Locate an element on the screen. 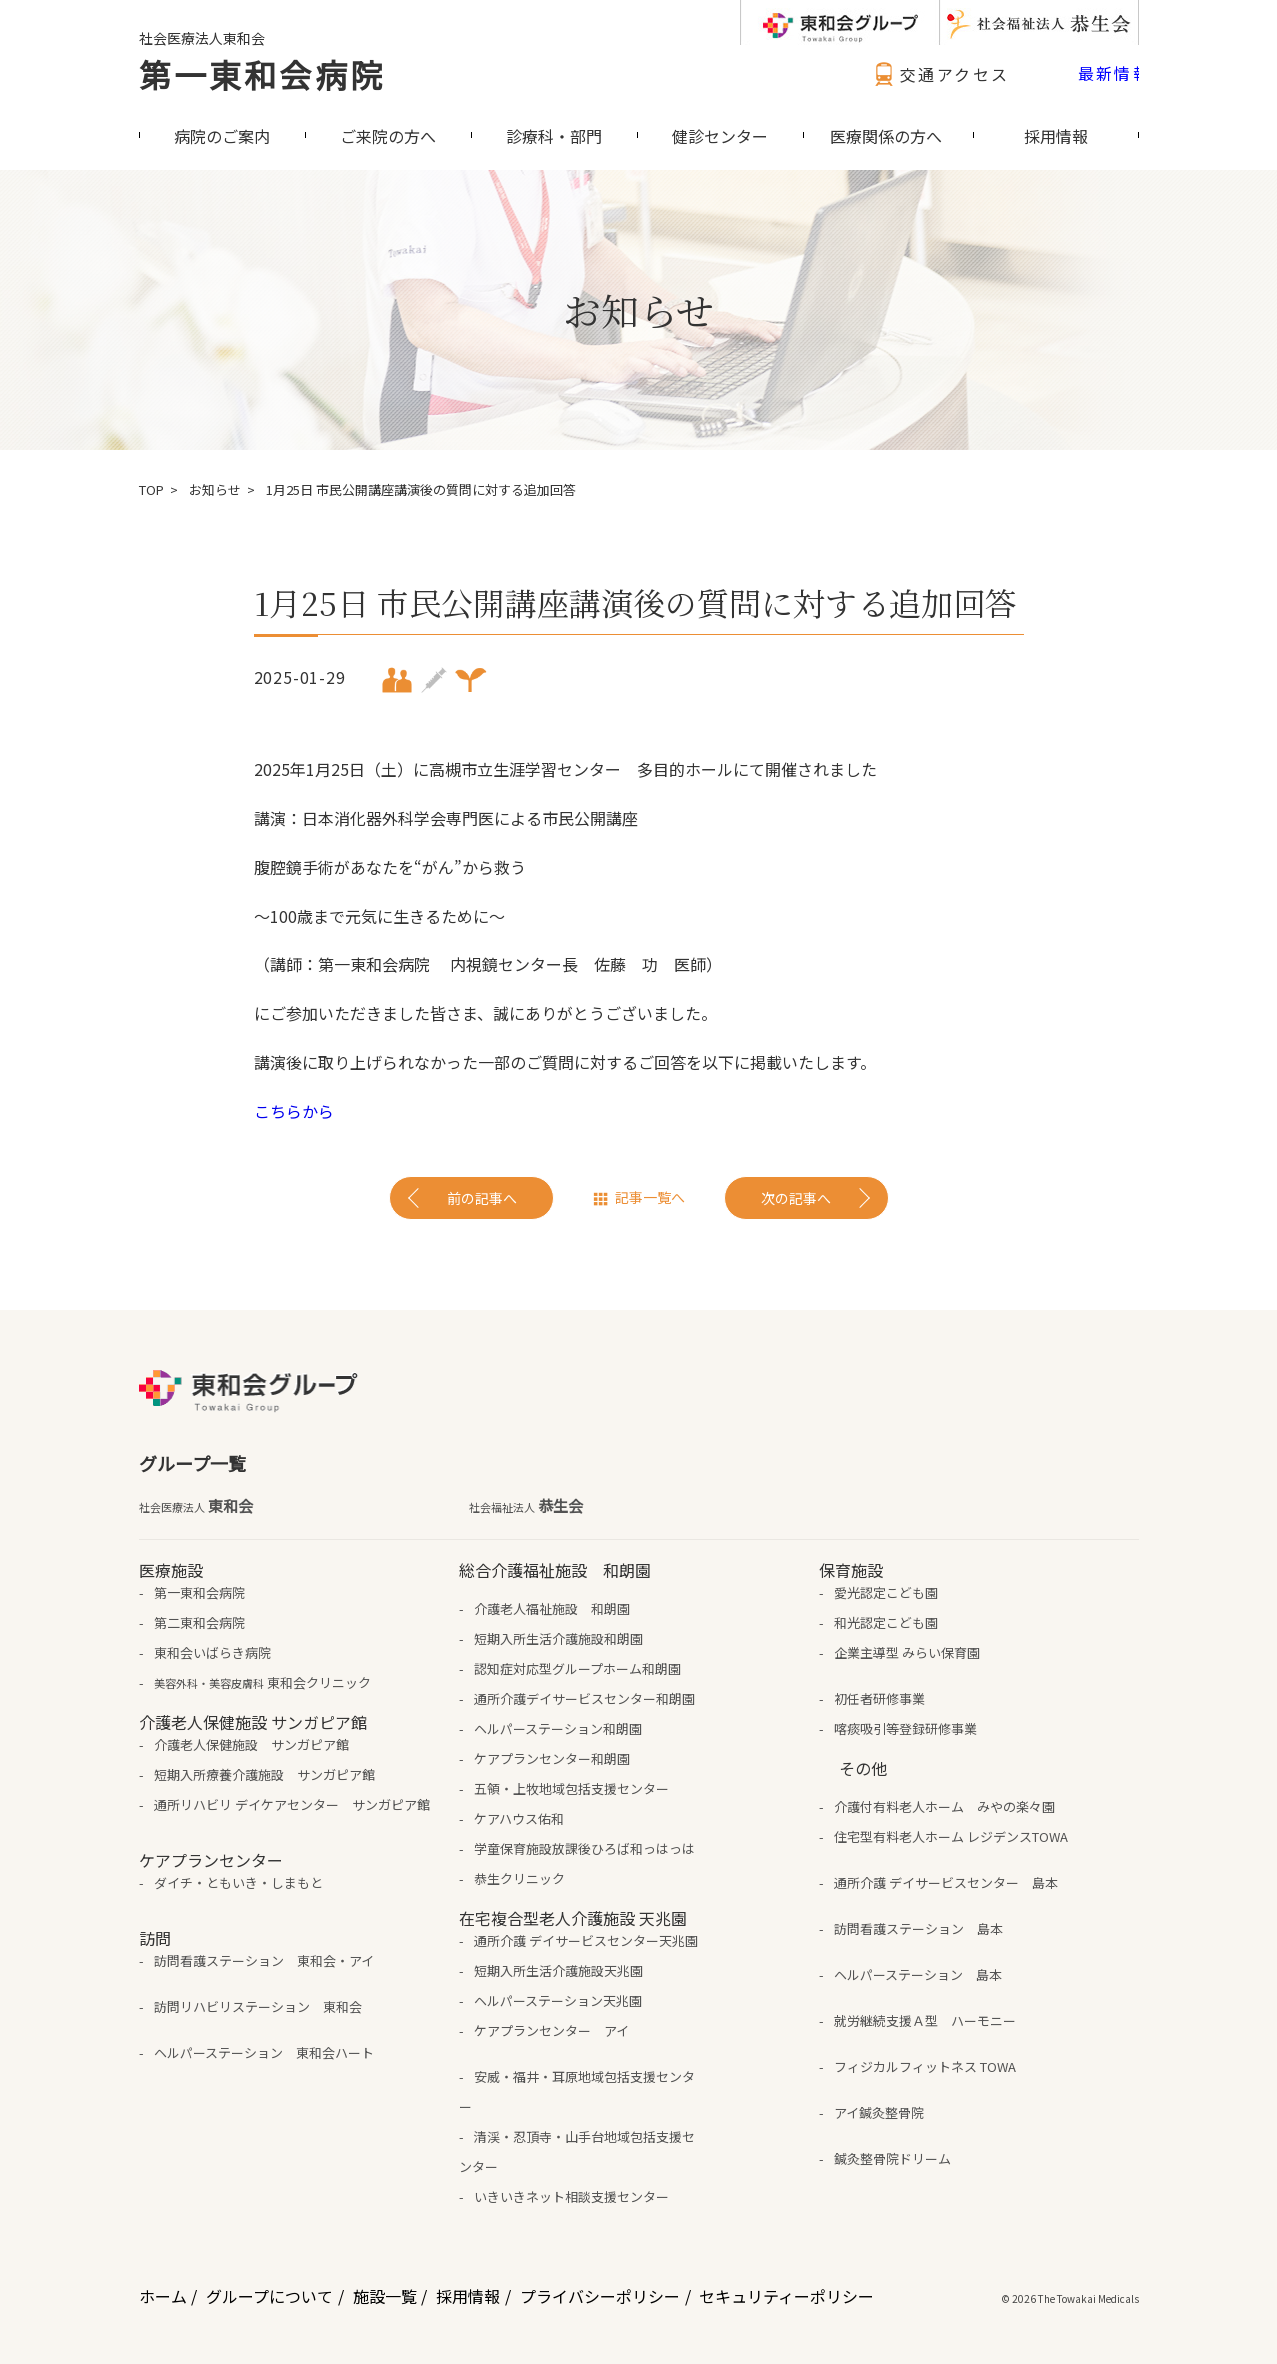 The image size is (1277, 2364). 通所介護 デイサービスセンター天兆園 is located at coordinates (586, 1940).